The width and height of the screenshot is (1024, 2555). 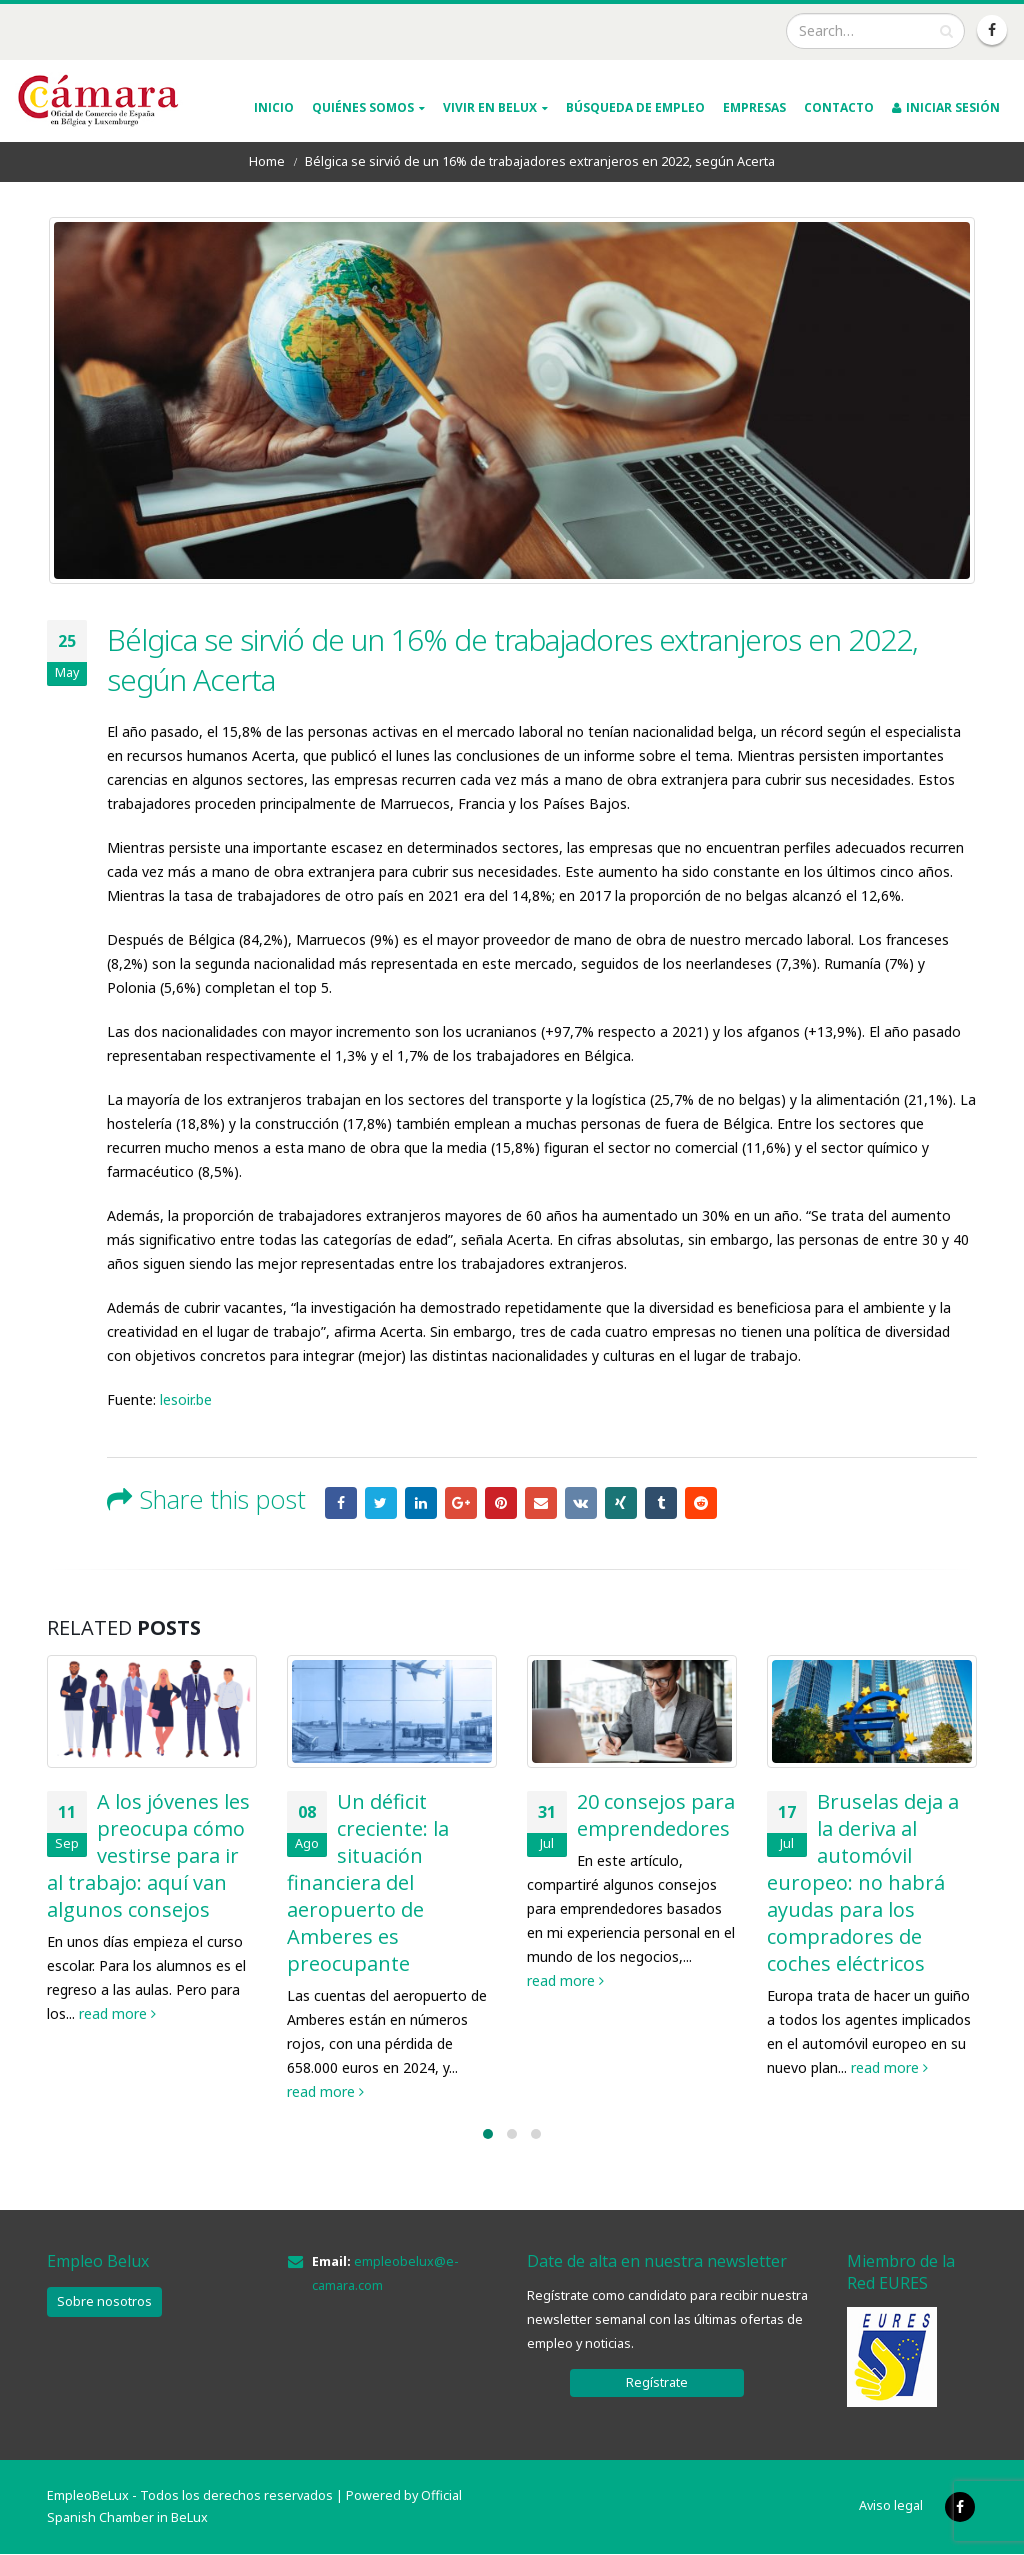 I want to click on A los jóvenes les preocupa cómo vestirse para ir al trabajo: aquí van algunos consejos, so click(x=148, y=1855).